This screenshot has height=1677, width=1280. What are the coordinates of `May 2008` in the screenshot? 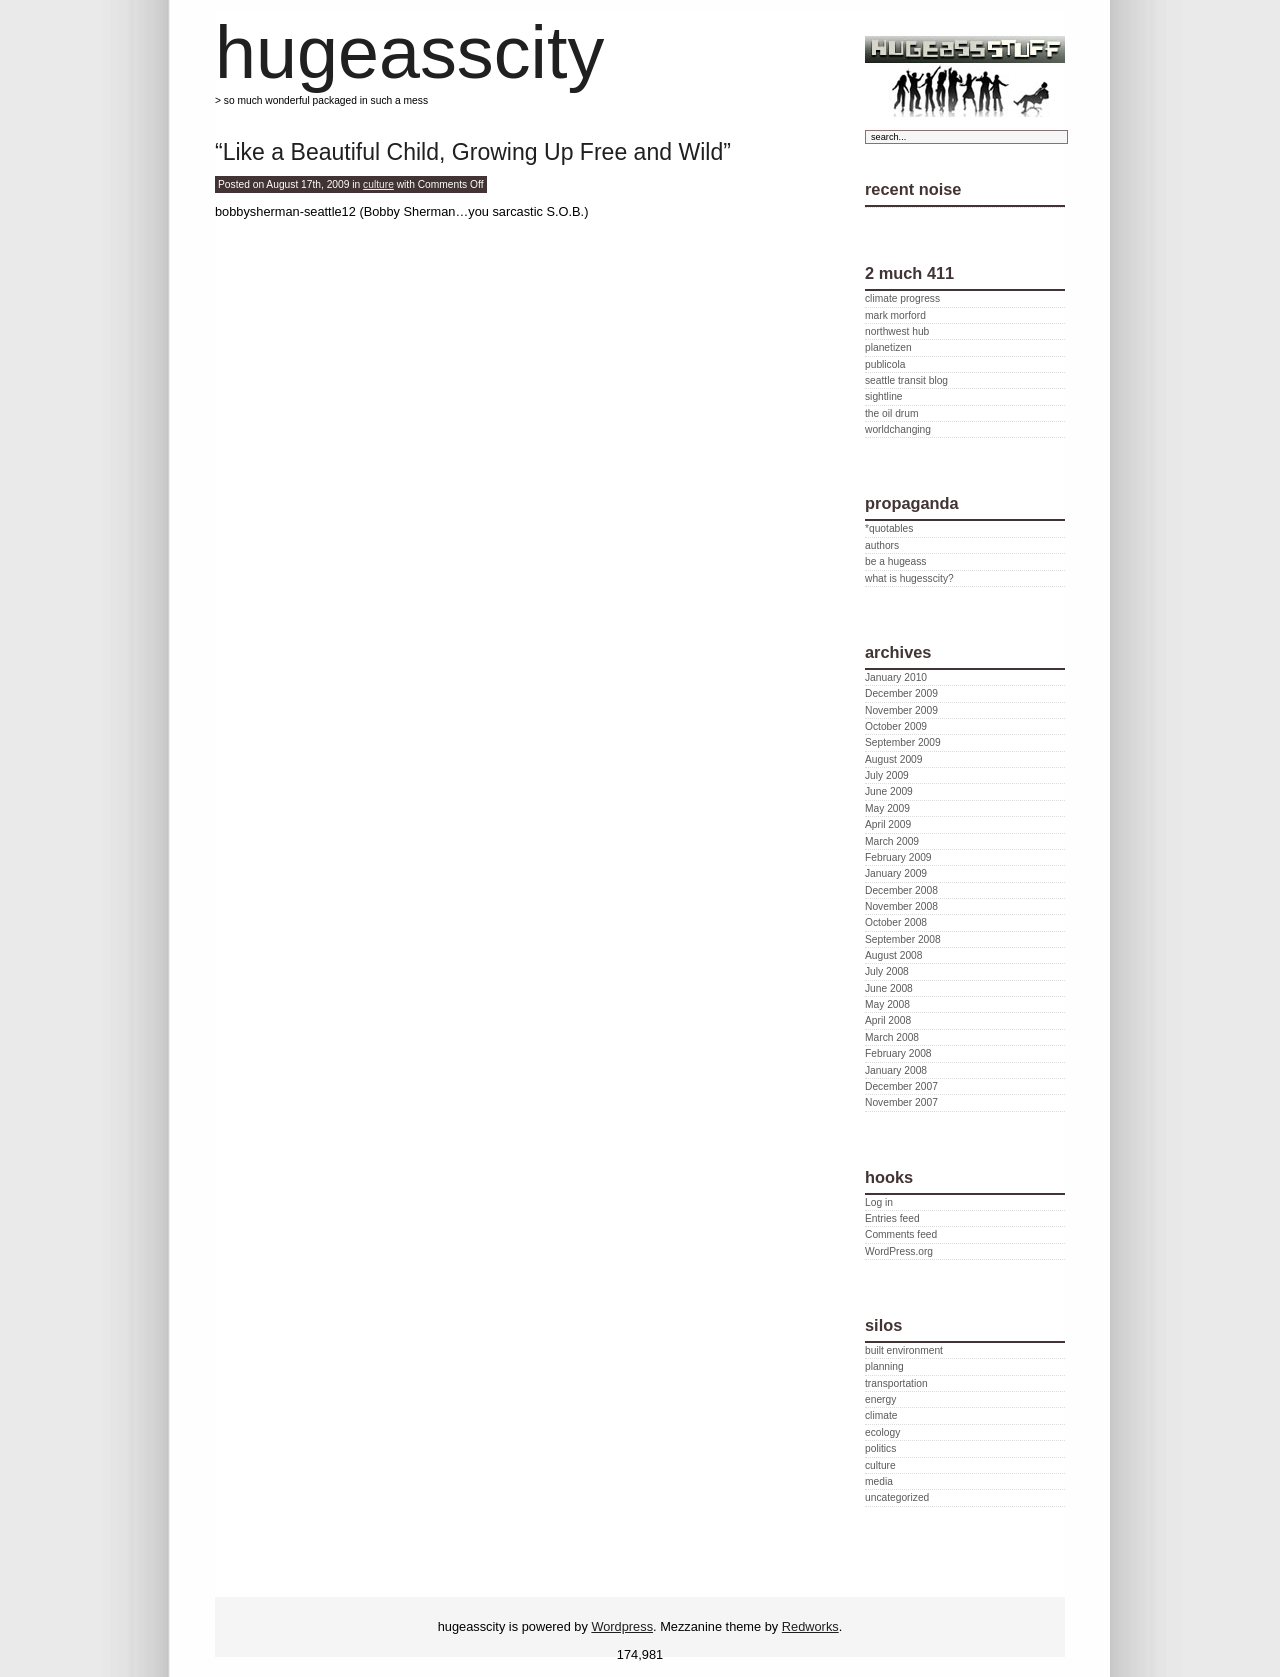 It's located at (887, 1004).